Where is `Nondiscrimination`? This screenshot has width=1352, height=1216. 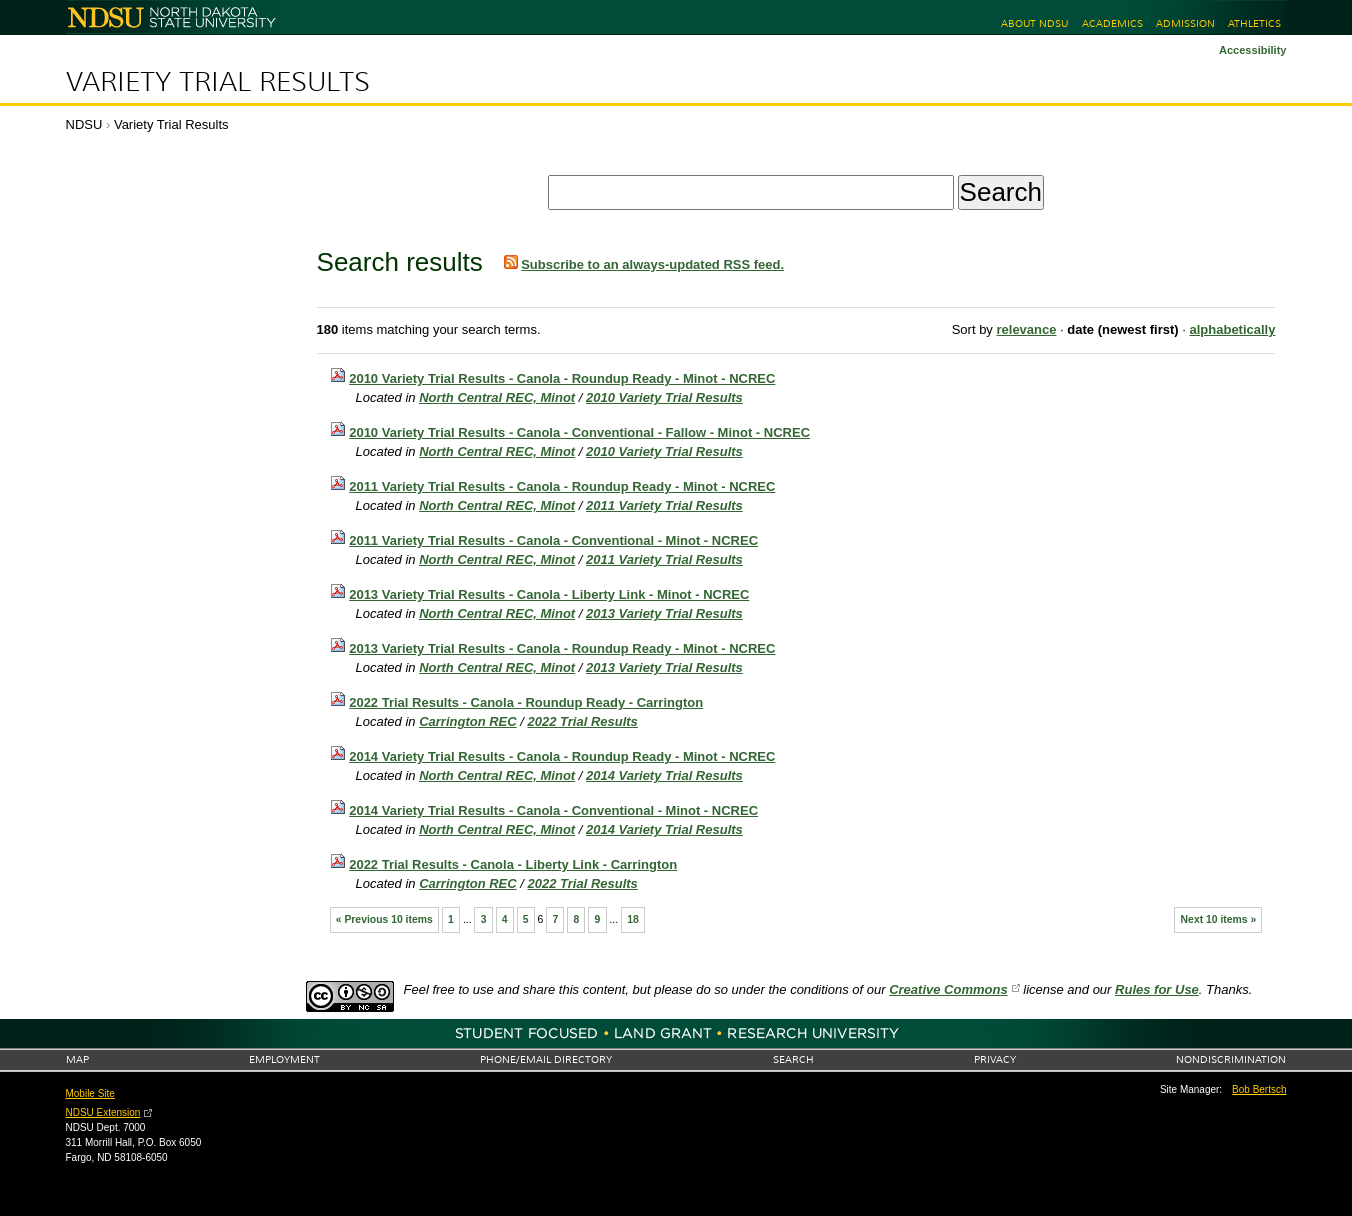 Nondiscrimination is located at coordinates (1231, 1059).